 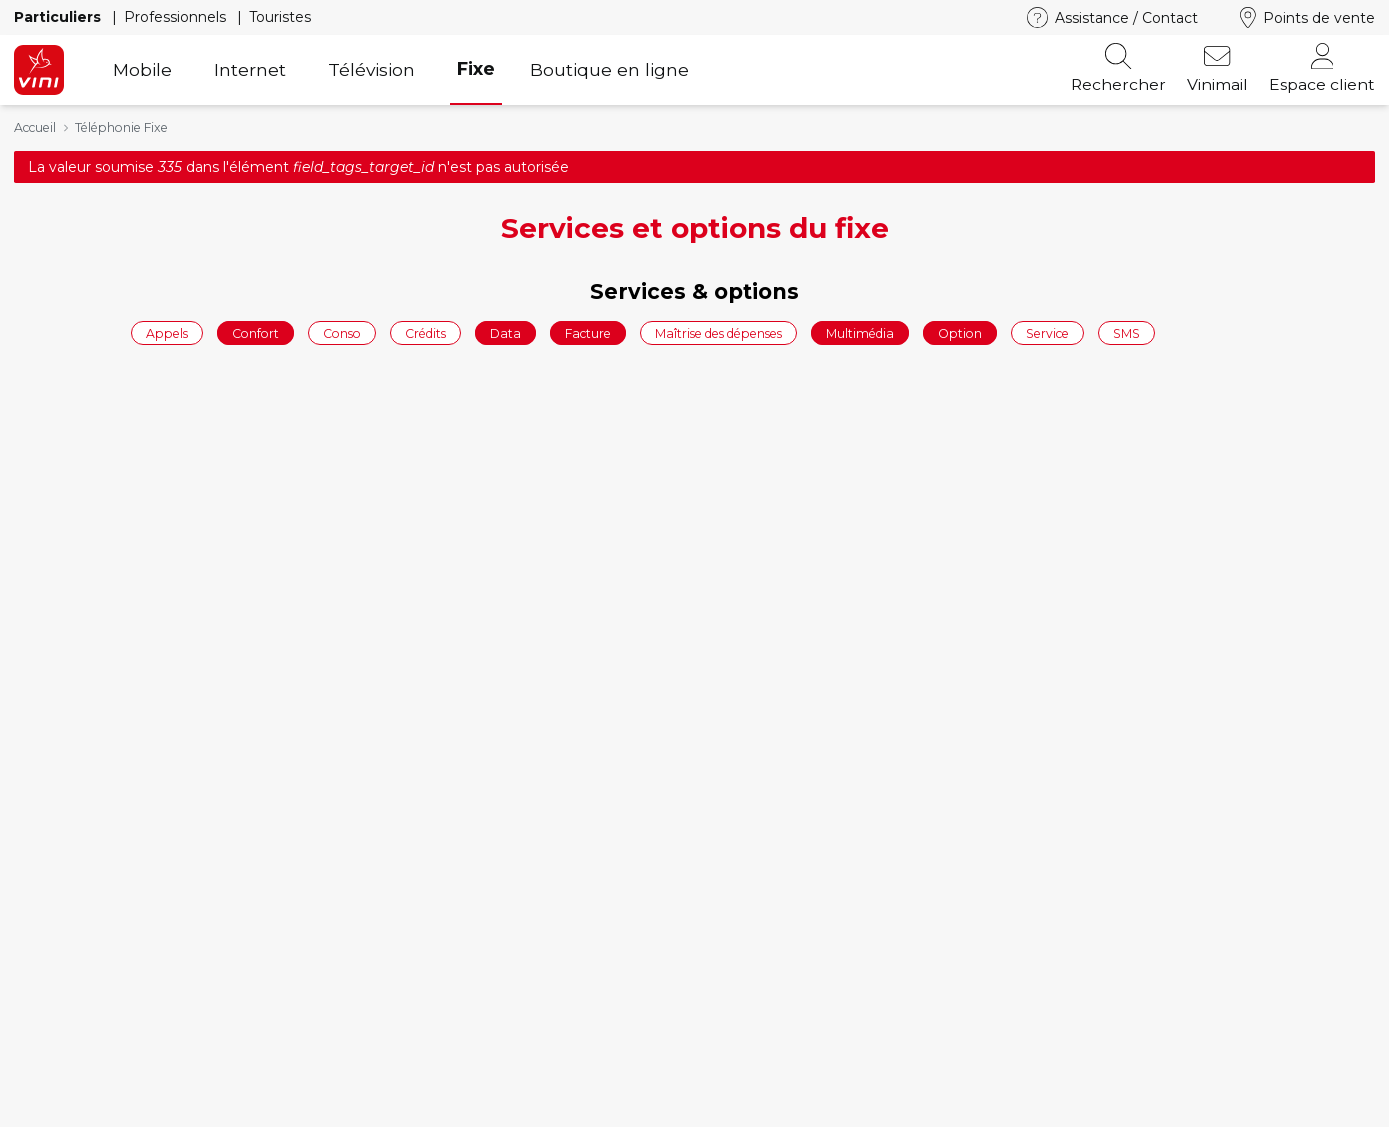 What do you see at coordinates (1047, 332) in the screenshot?
I see `Service` at bounding box center [1047, 332].